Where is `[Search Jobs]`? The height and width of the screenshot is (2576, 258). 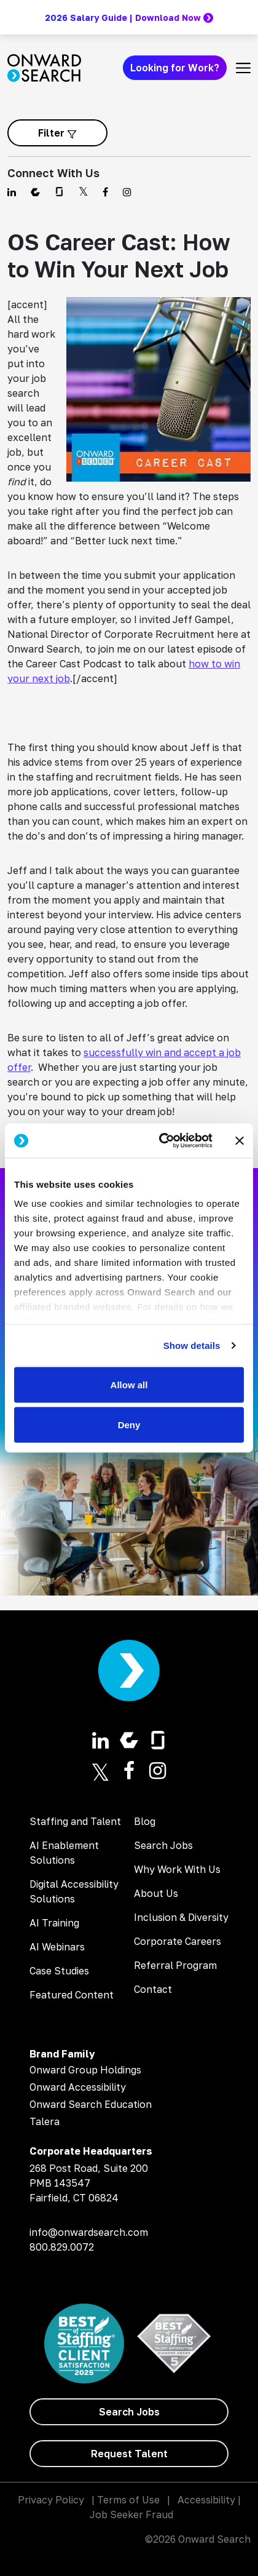 [Search Jobs] is located at coordinates (129, 2411).